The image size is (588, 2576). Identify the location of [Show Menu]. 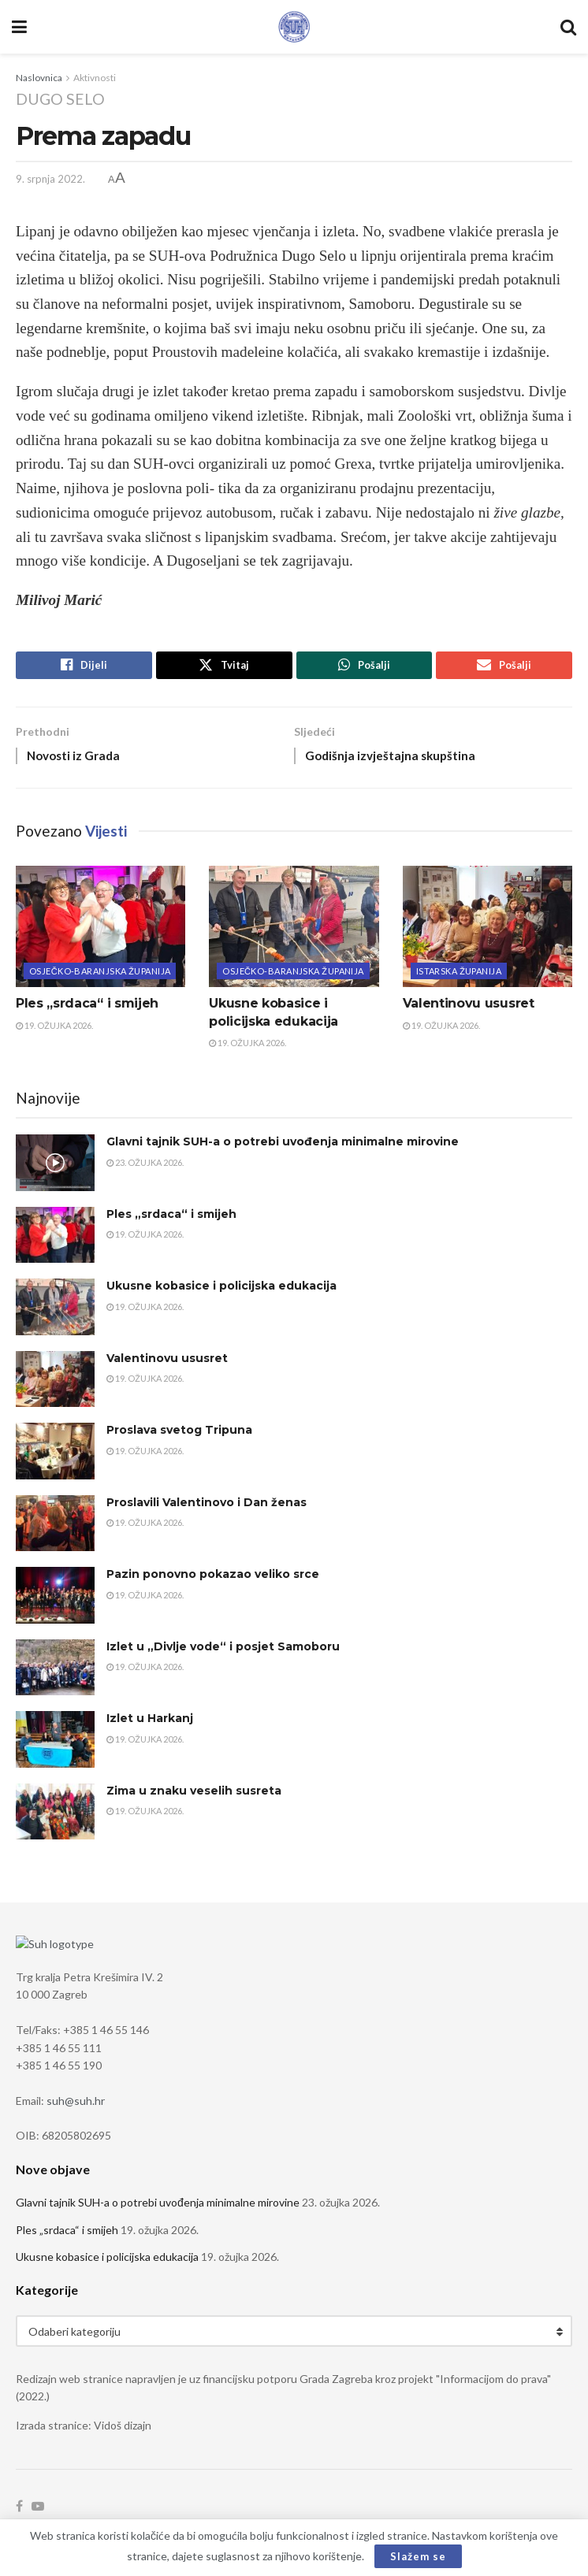
(19, 27).